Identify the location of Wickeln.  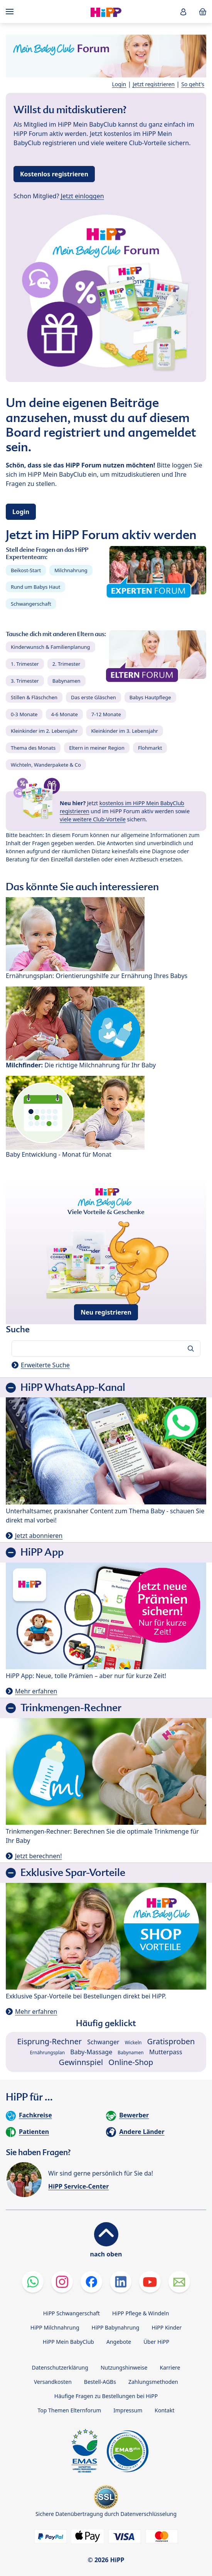
(133, 2042).